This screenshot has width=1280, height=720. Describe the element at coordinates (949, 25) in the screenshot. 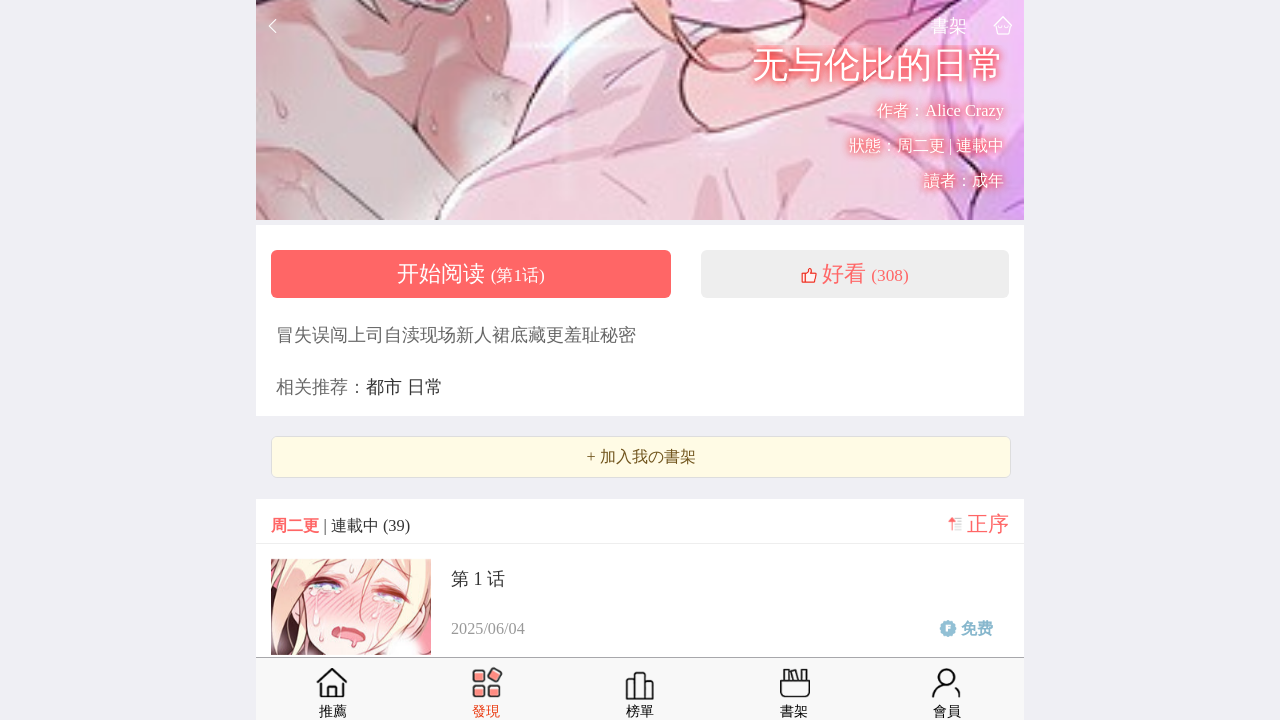

I see `書架` at that location.